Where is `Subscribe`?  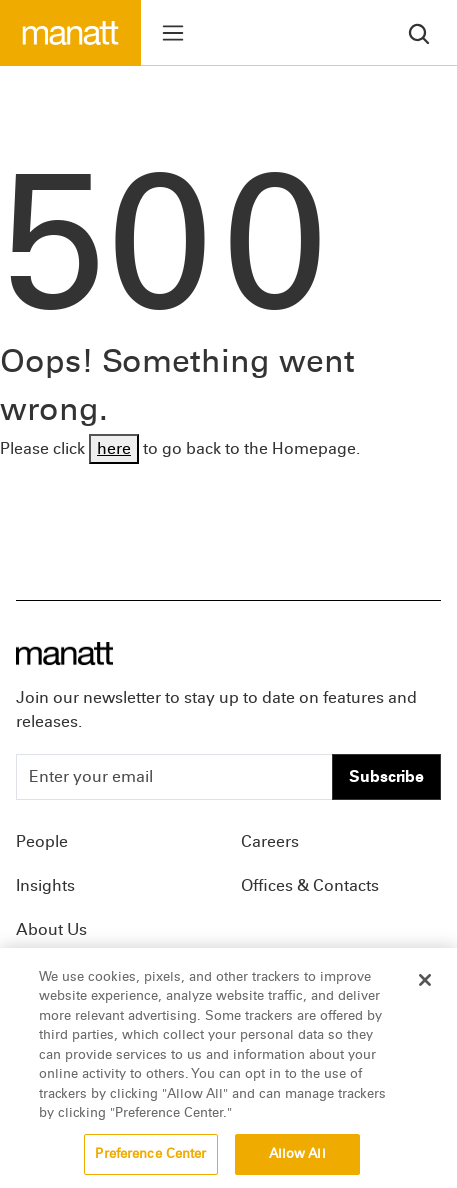 Subscribe is located at coordinates (386, 776).